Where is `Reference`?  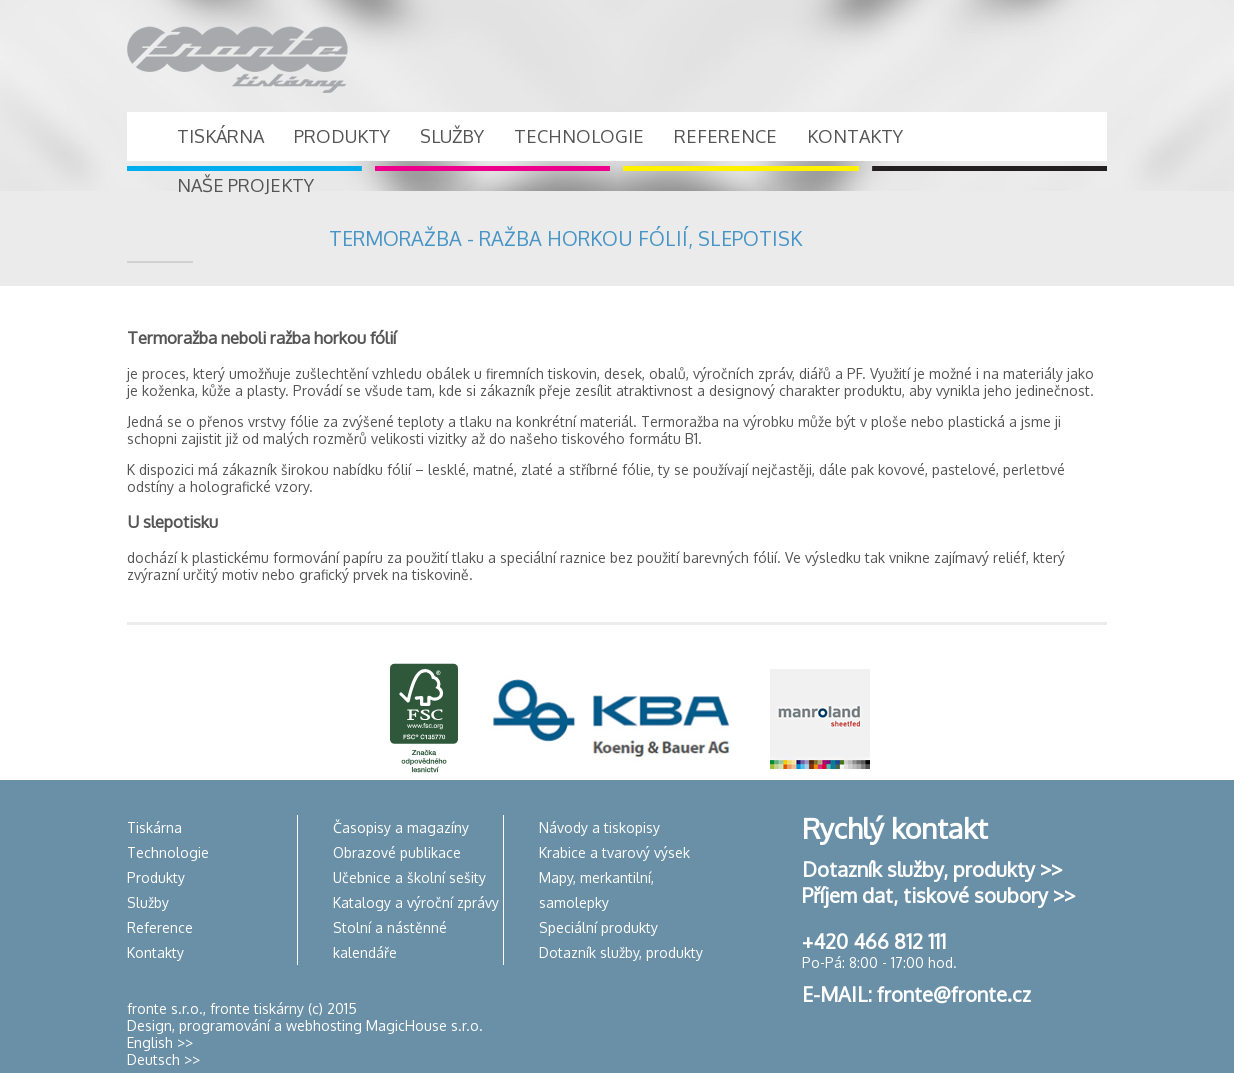
Reference is located at coordinates (160, 927).